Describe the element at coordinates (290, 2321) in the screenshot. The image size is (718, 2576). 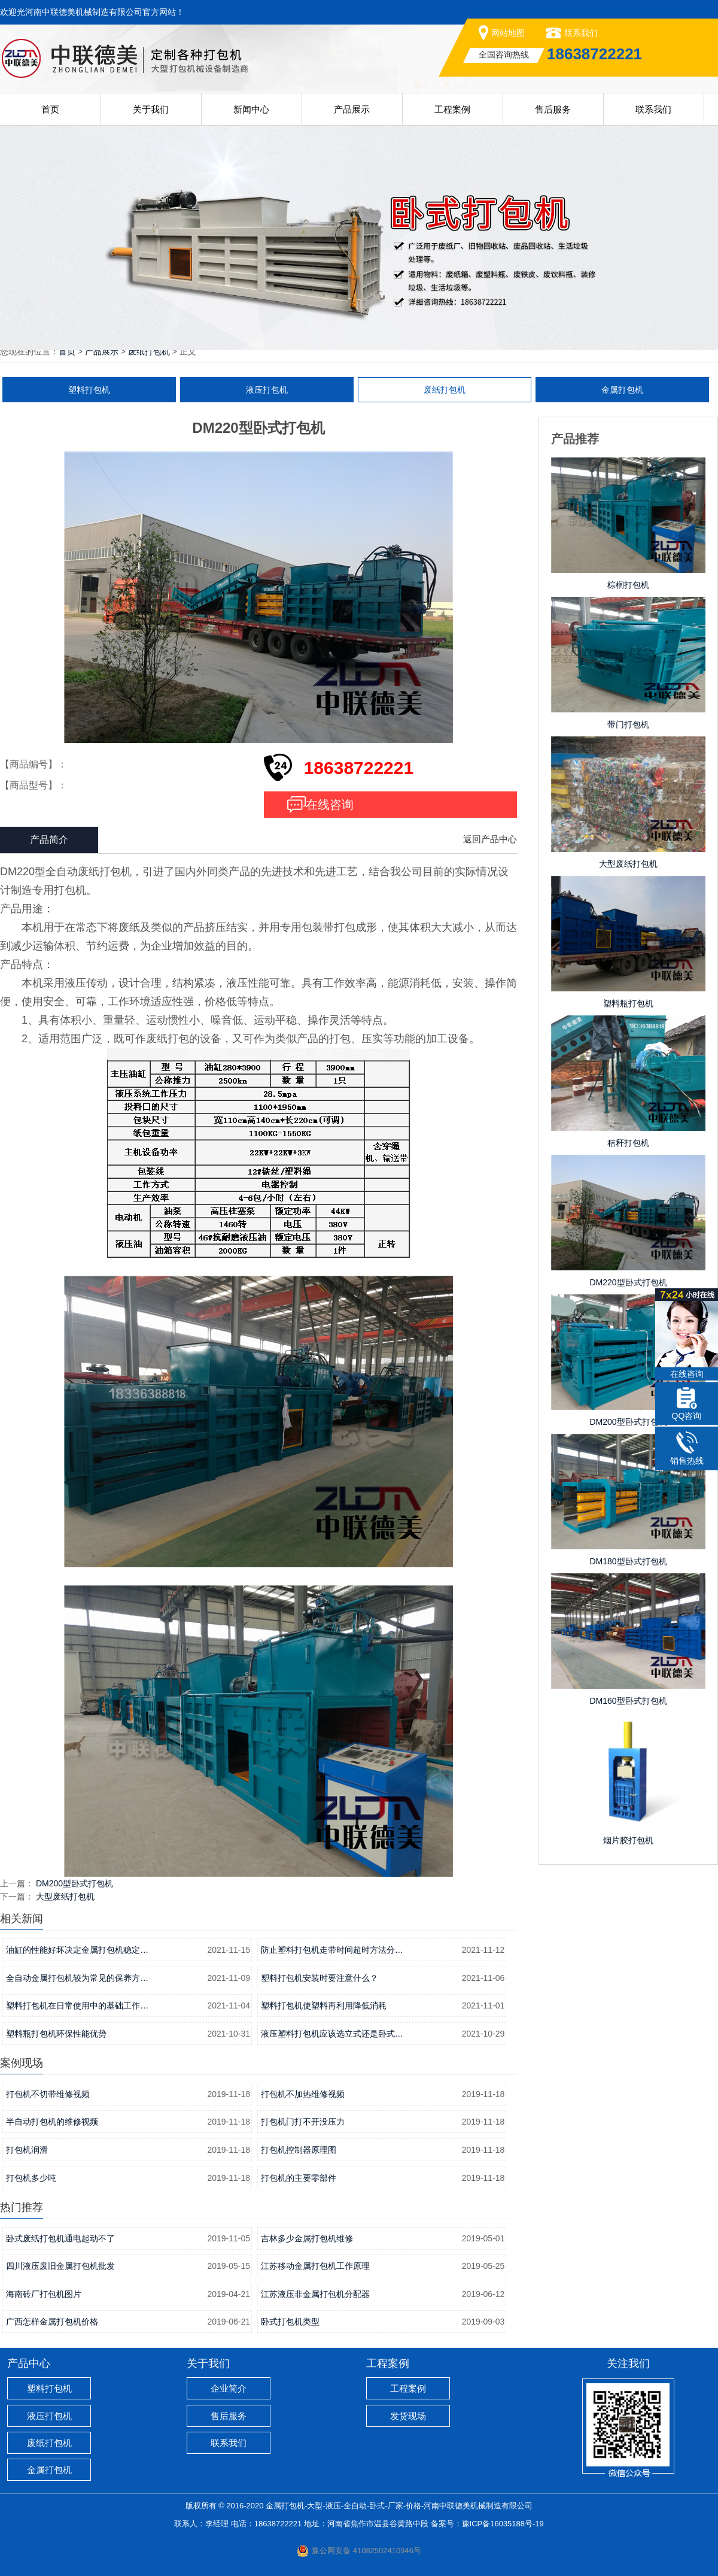
I see `卧式打包机类型` at that location.